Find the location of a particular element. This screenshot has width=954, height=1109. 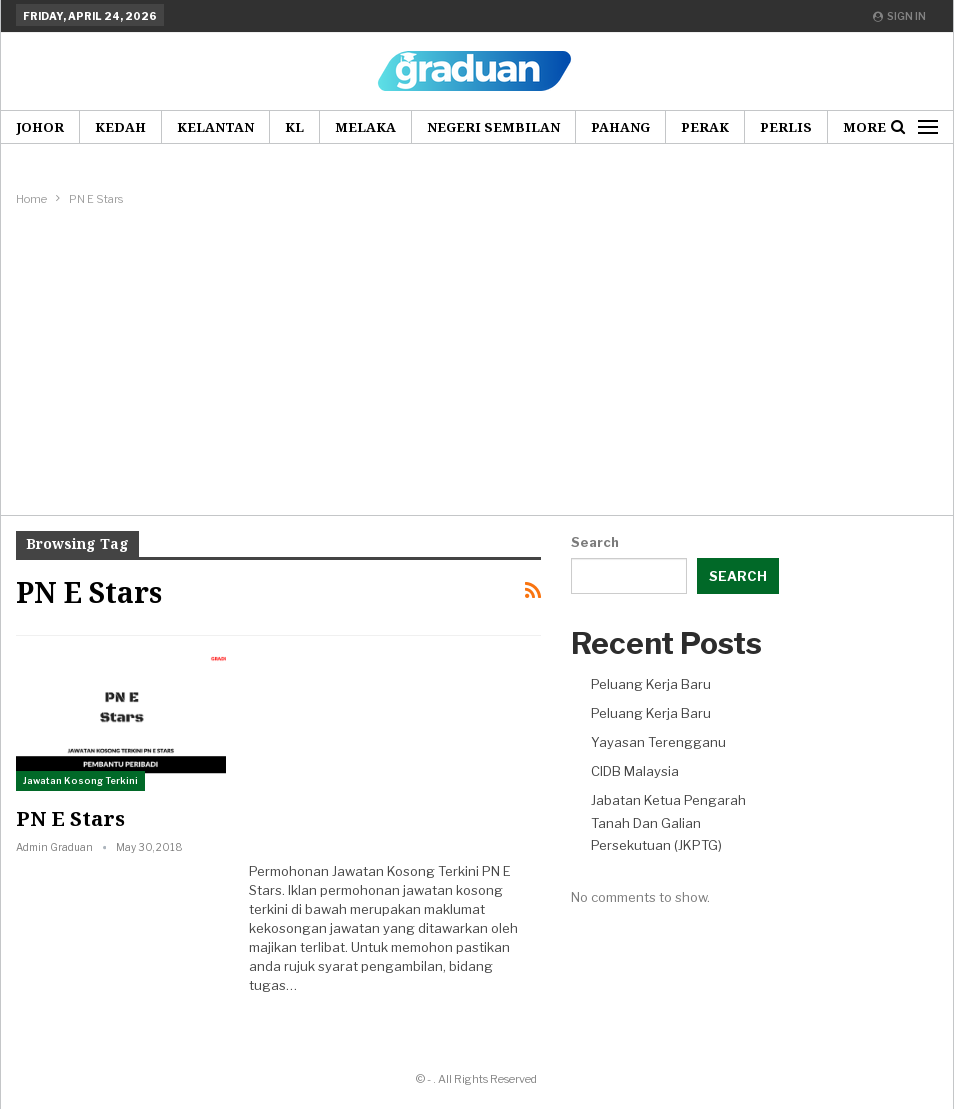

CIDB Malaysia is located at coordinates (635, 771).